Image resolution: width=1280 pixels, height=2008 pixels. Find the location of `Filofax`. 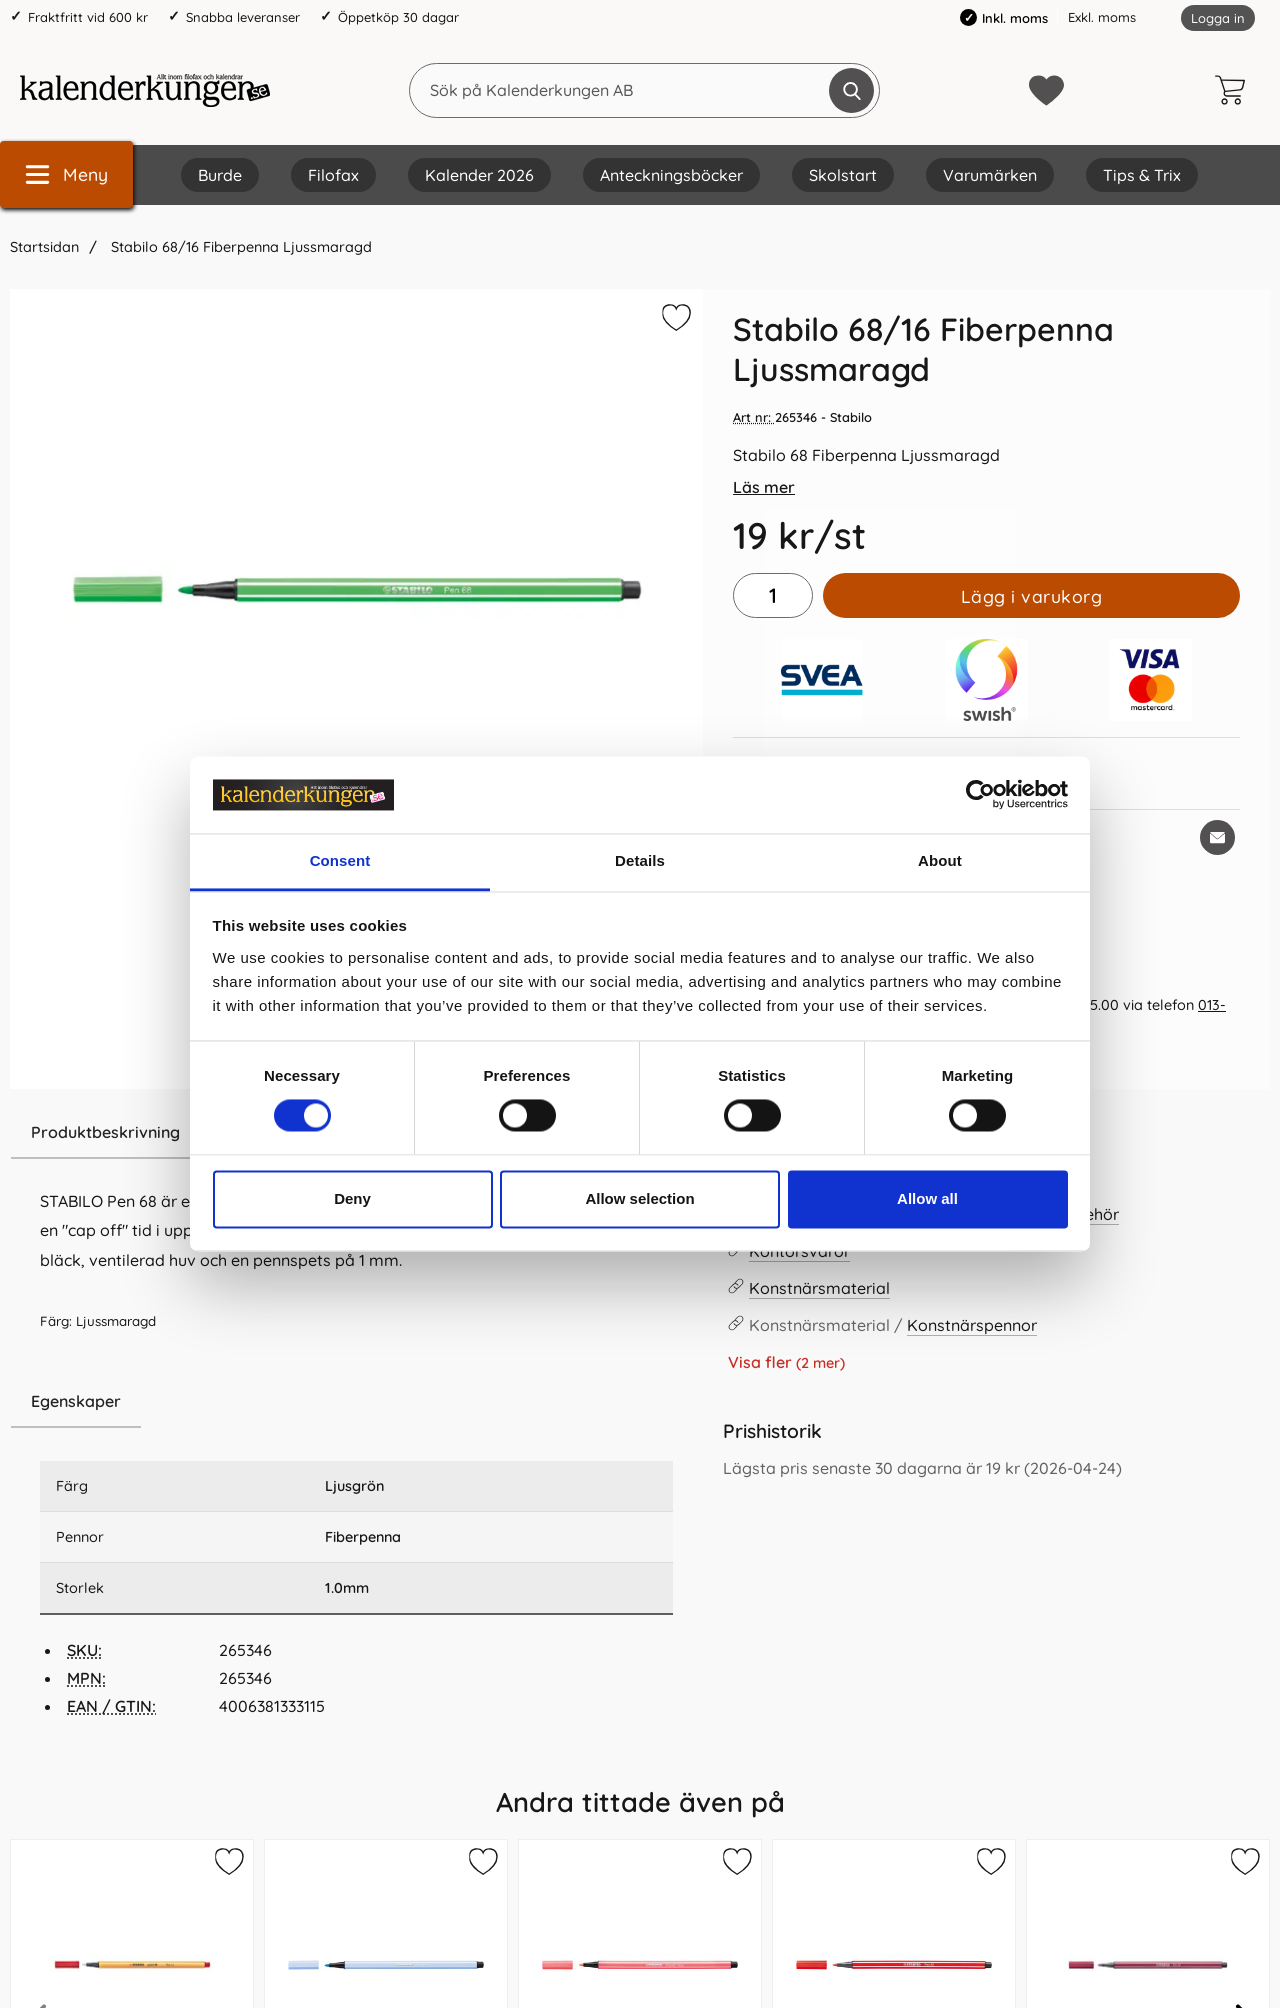

Filofax is located at coordinates (333, 175).